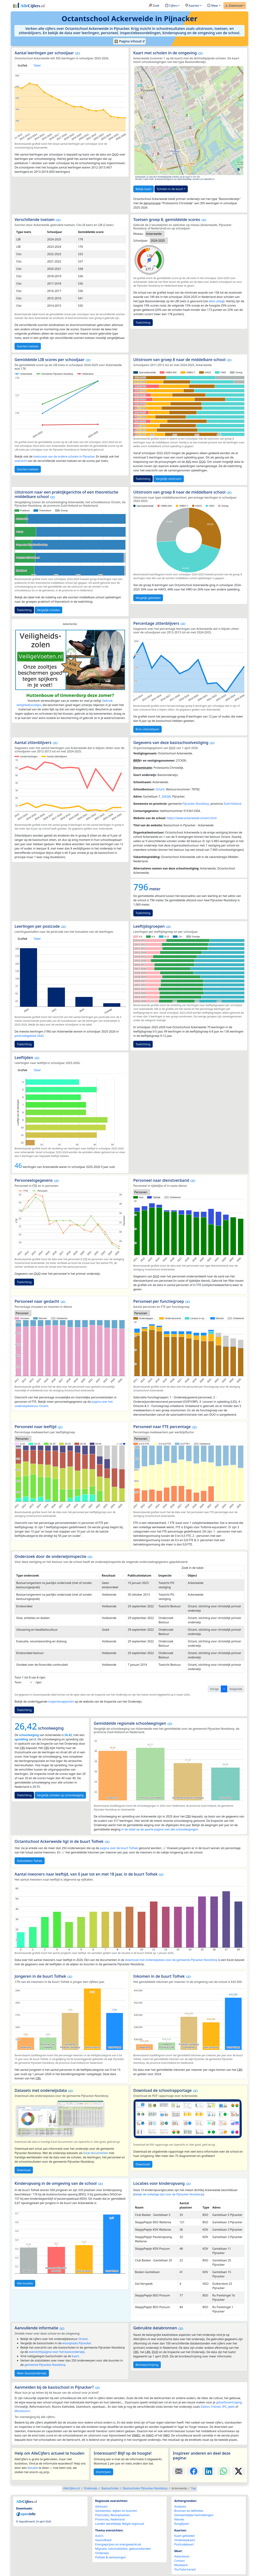  What do you see at coordinates (193, 2471) in the screenshot?
I see `[Deel deze pagina op Facebook.]` at bounding box center [193, 2471].